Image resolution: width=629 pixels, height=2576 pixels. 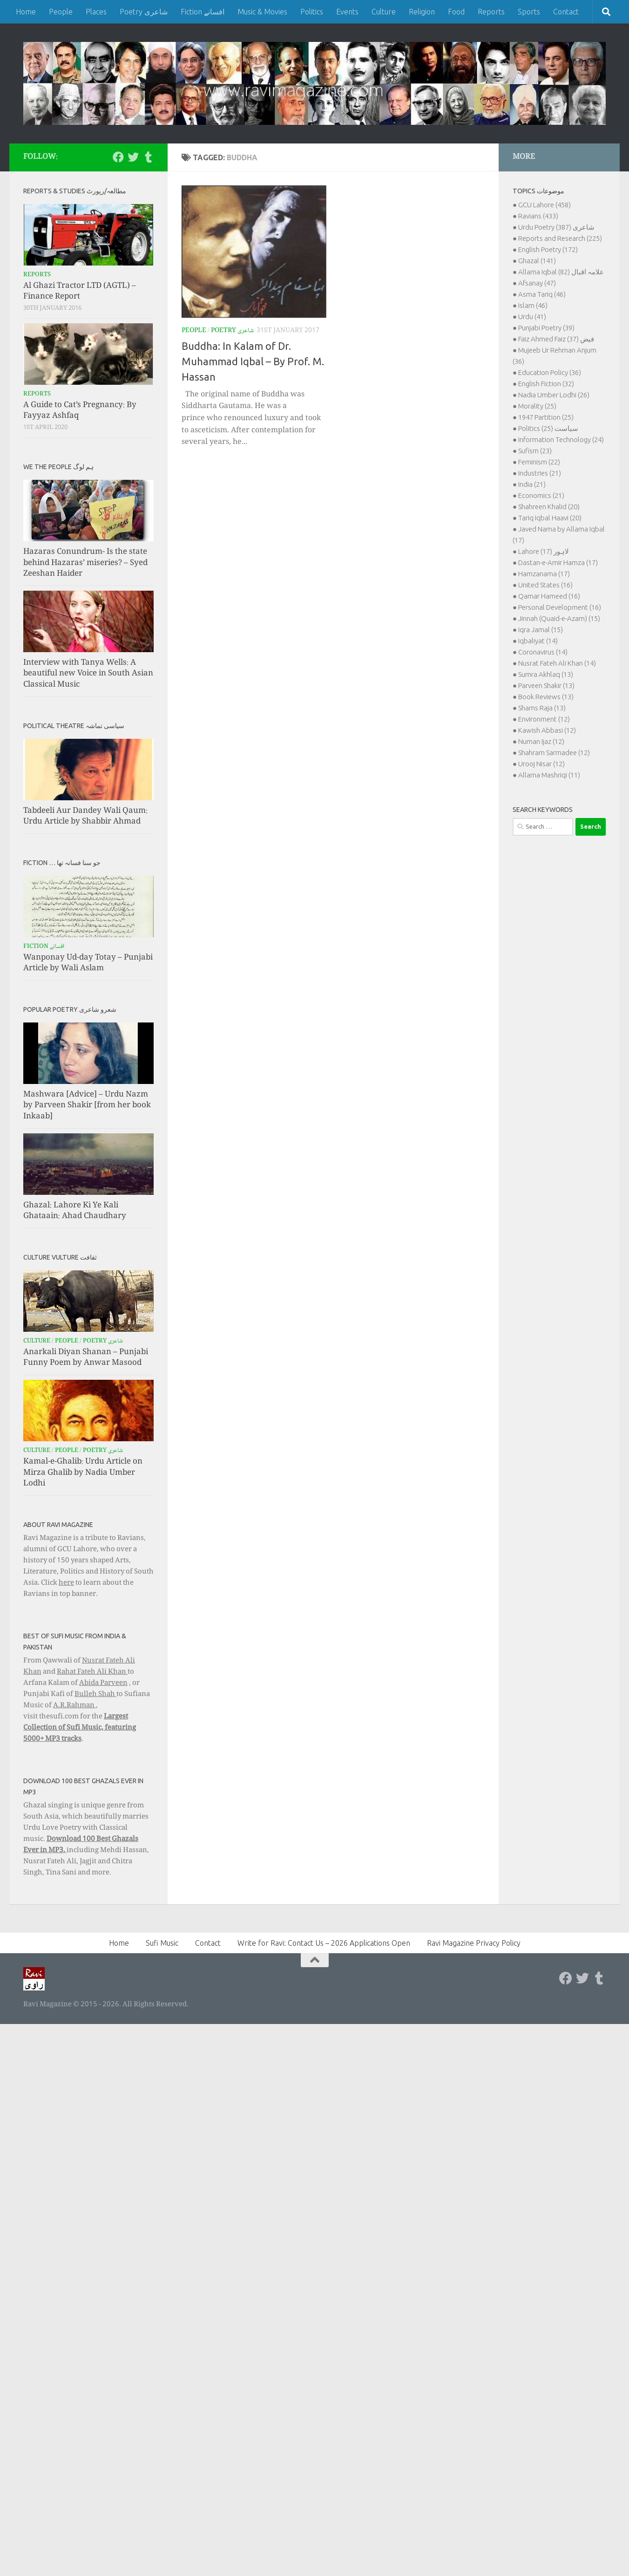 I want to click on Mashwara [Advice] – Urdu Nazm by Parveen Shakir [from her book Inkaab], so click(x=87, y=1106).